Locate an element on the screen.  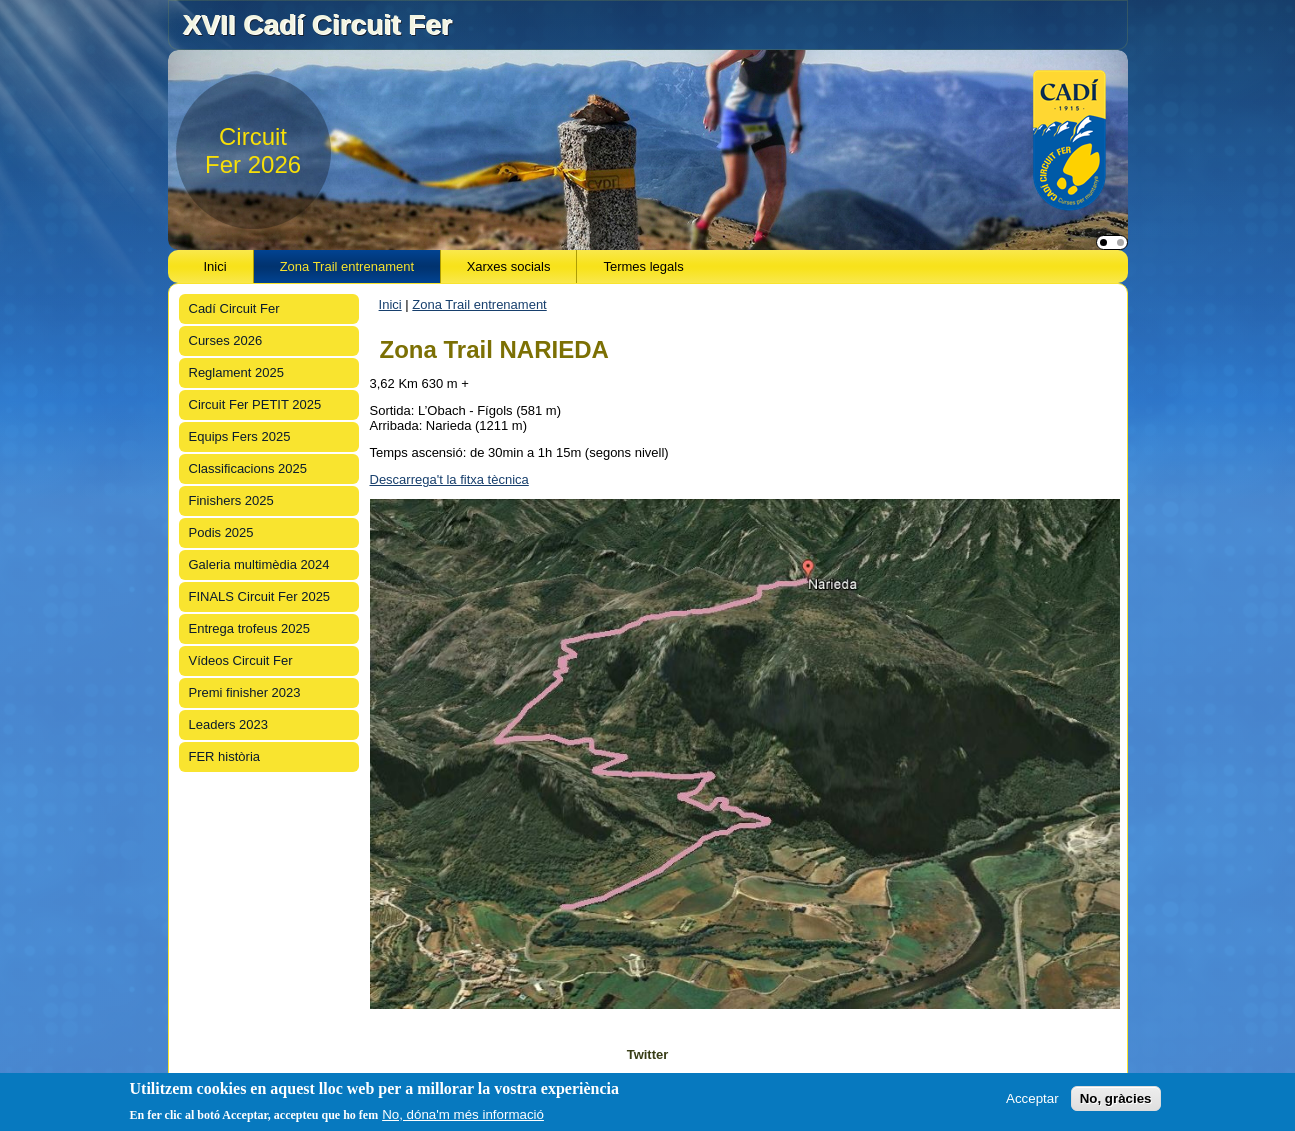
Acceptar is located at coordinates (1032, 1098).